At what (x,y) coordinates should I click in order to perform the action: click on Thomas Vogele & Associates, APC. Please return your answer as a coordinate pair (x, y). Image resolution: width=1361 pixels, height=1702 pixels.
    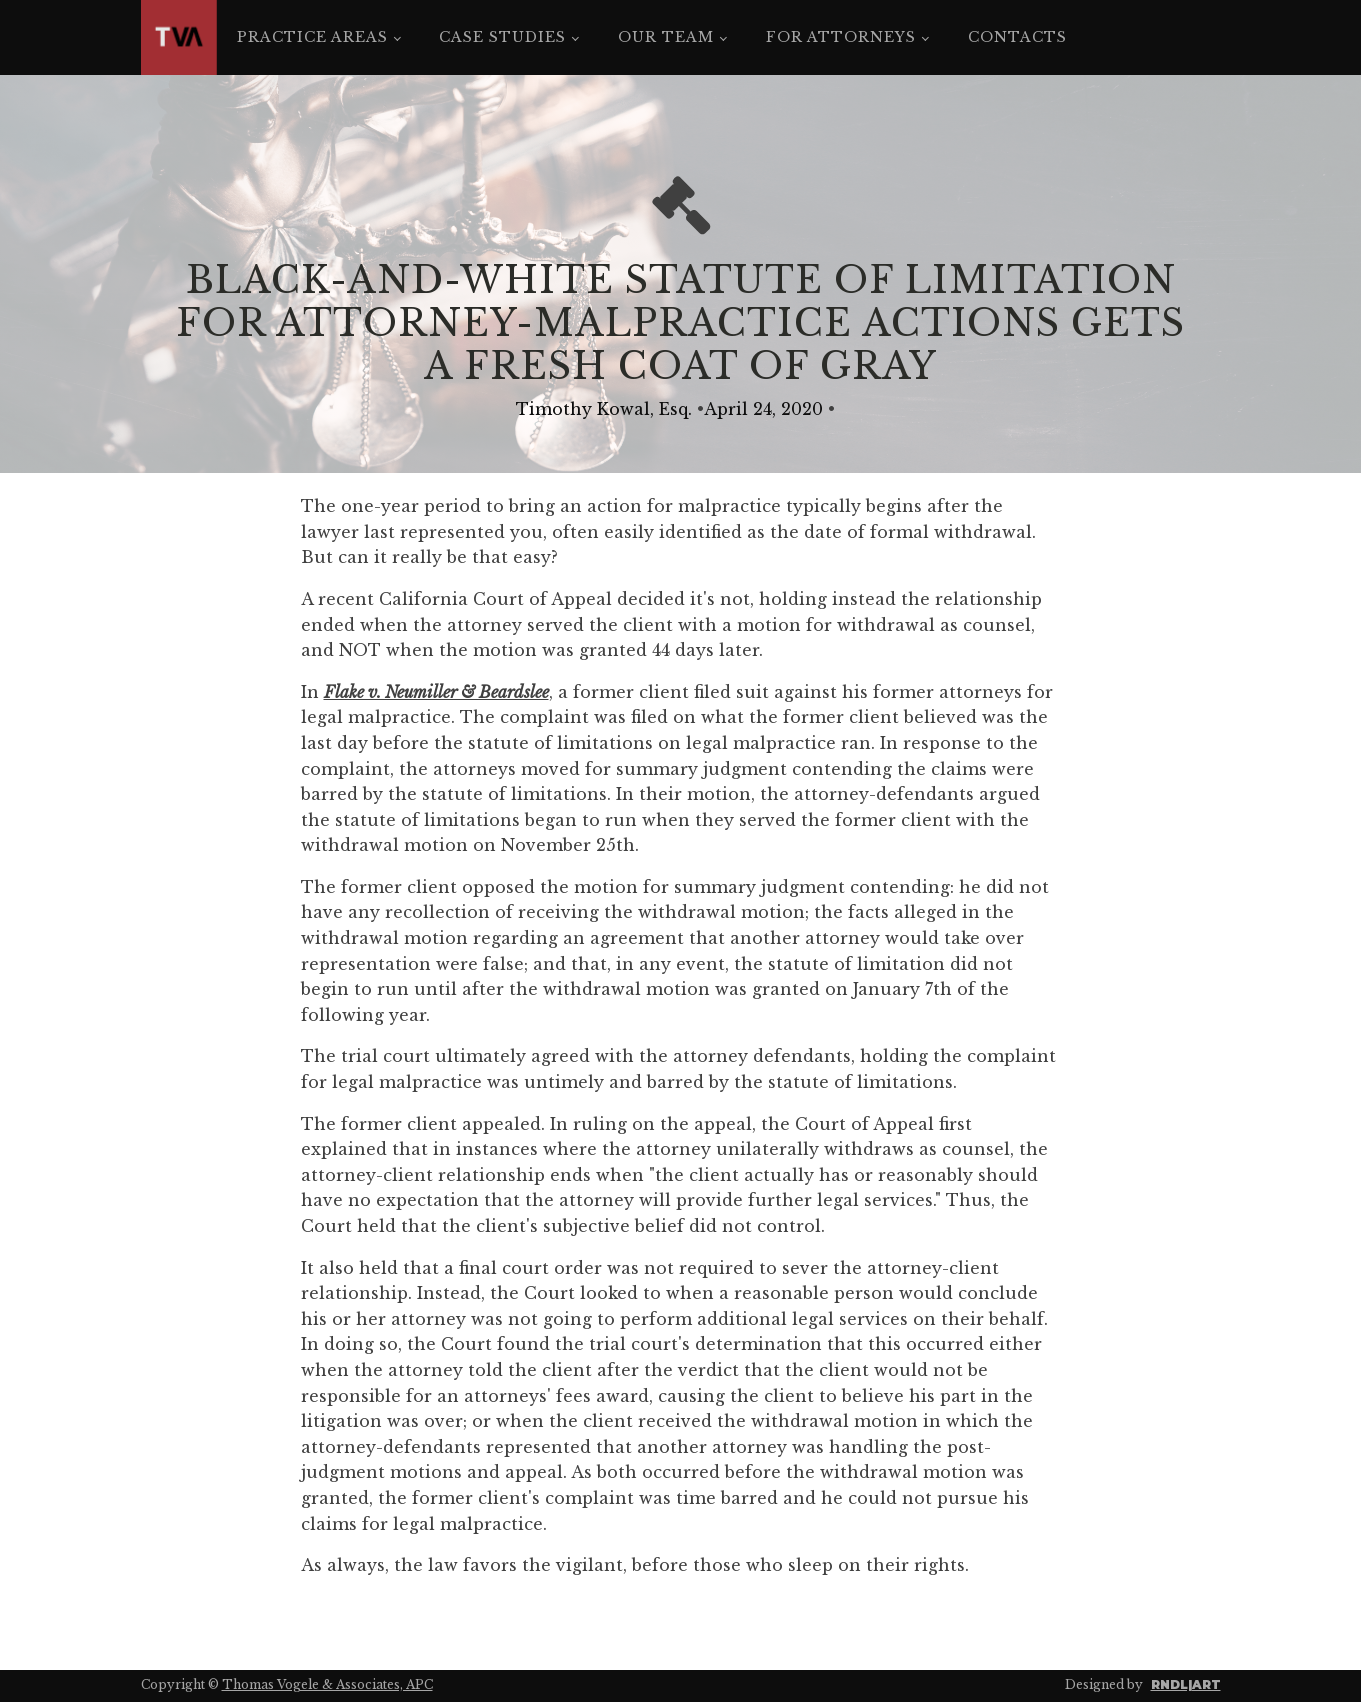
    Looking at the image, I should click on (327, 1684).